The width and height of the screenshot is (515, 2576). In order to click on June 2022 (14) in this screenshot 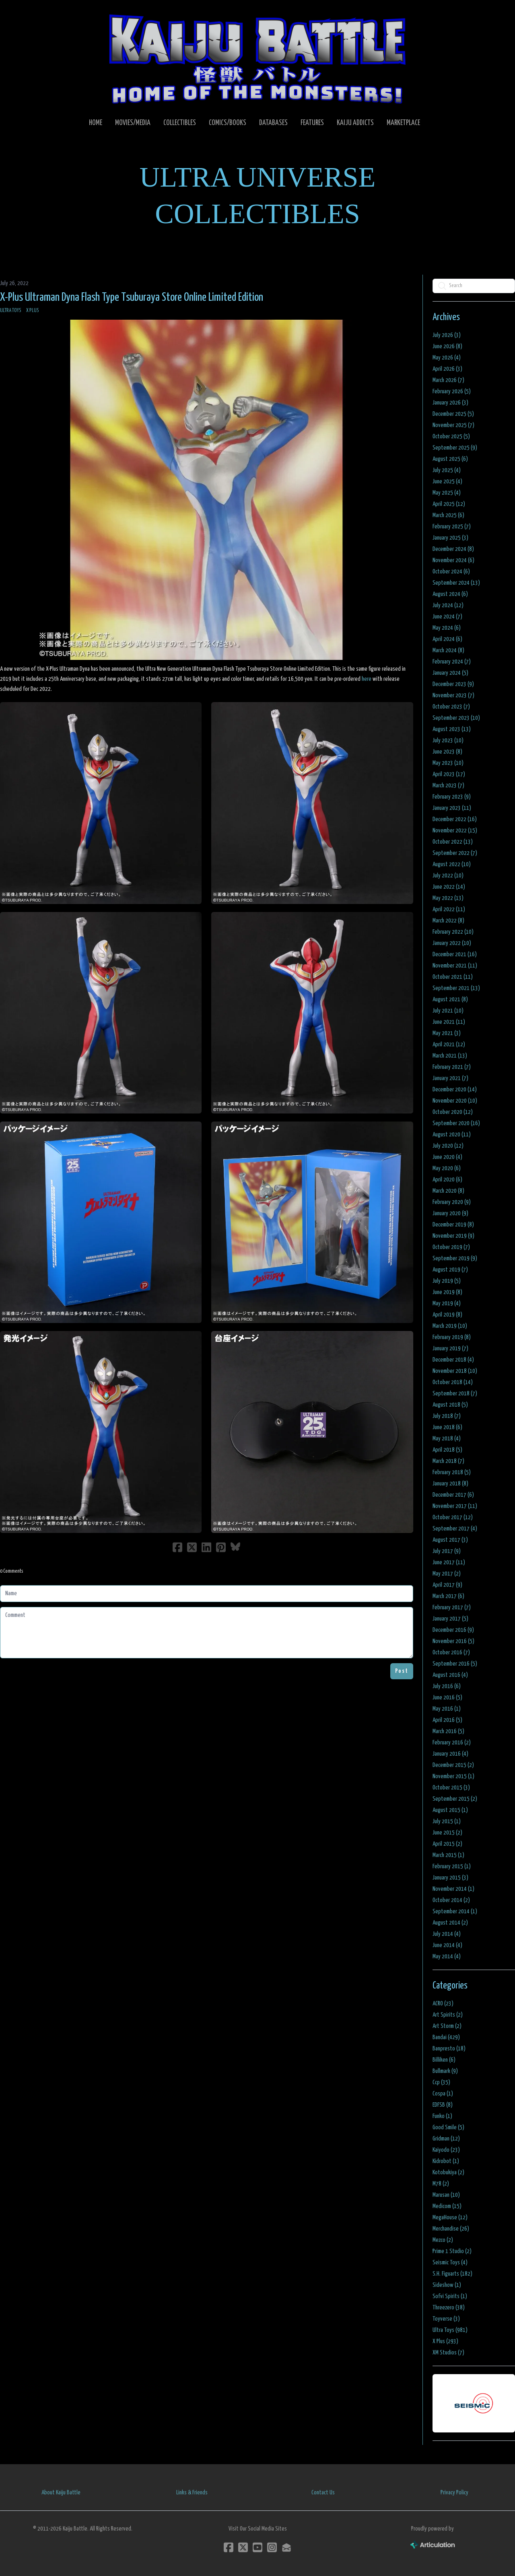, I will do `click(449, 887)`.